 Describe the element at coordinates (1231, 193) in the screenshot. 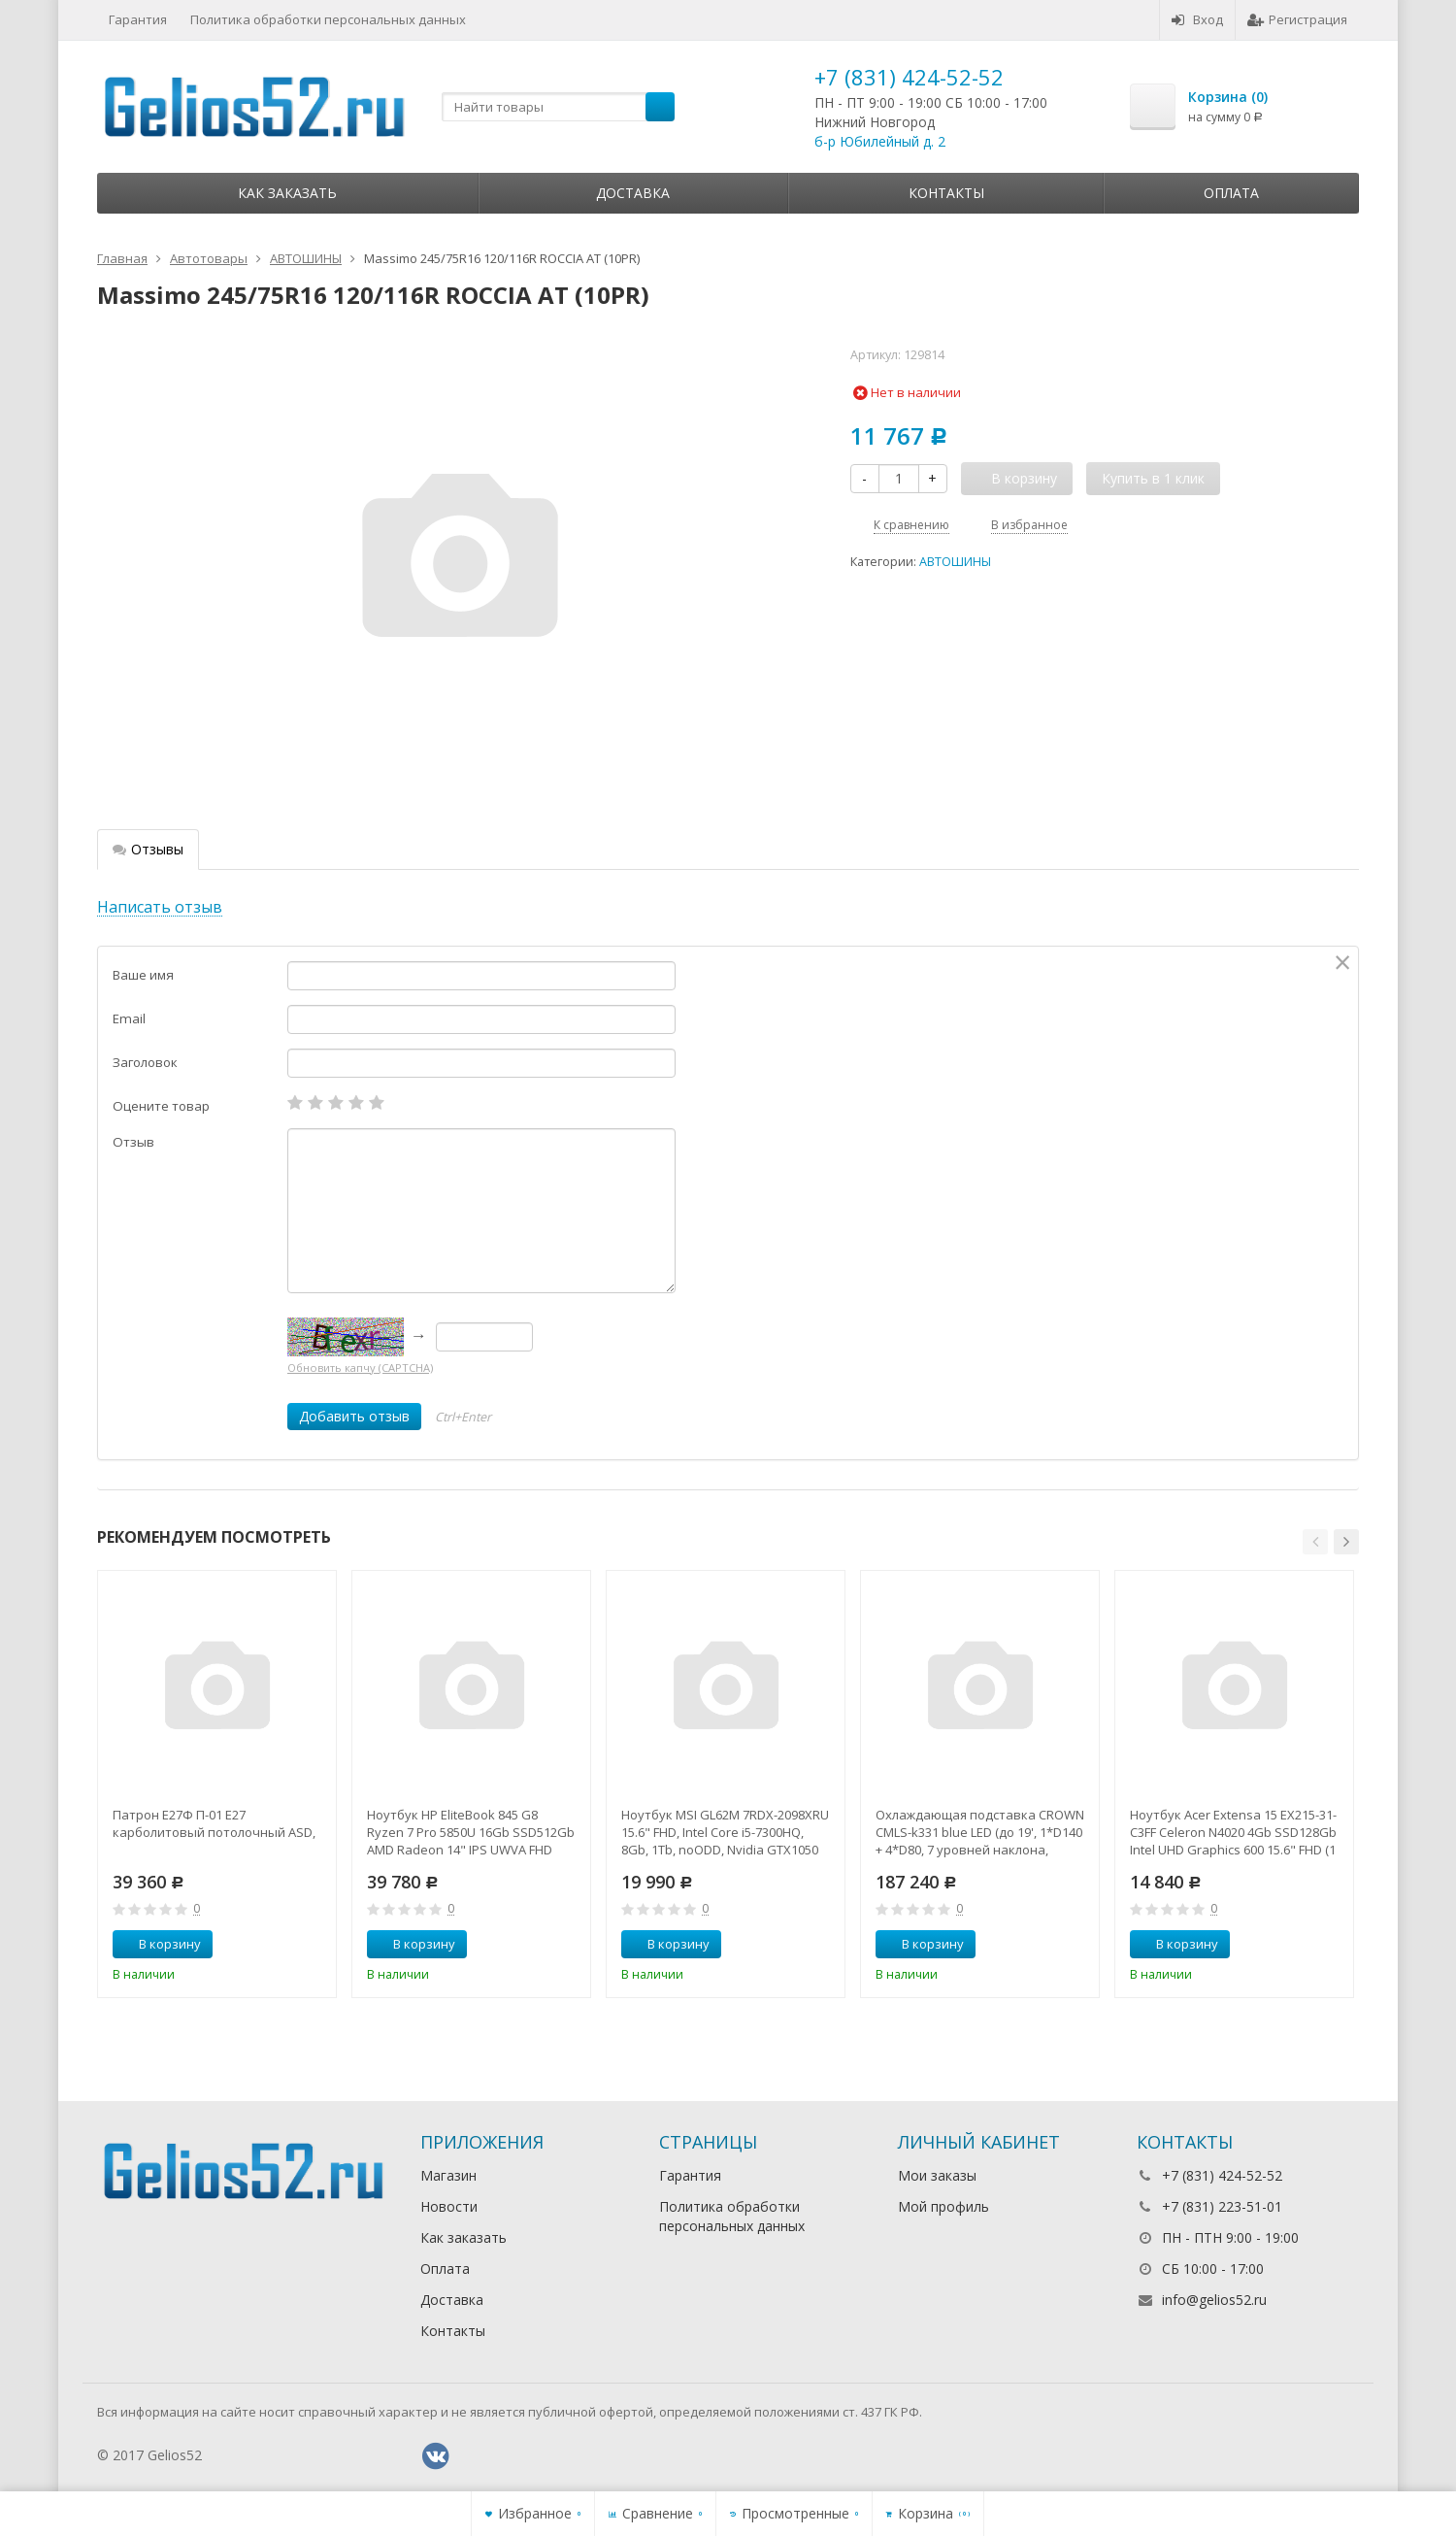

I see `Оплата` at that location.